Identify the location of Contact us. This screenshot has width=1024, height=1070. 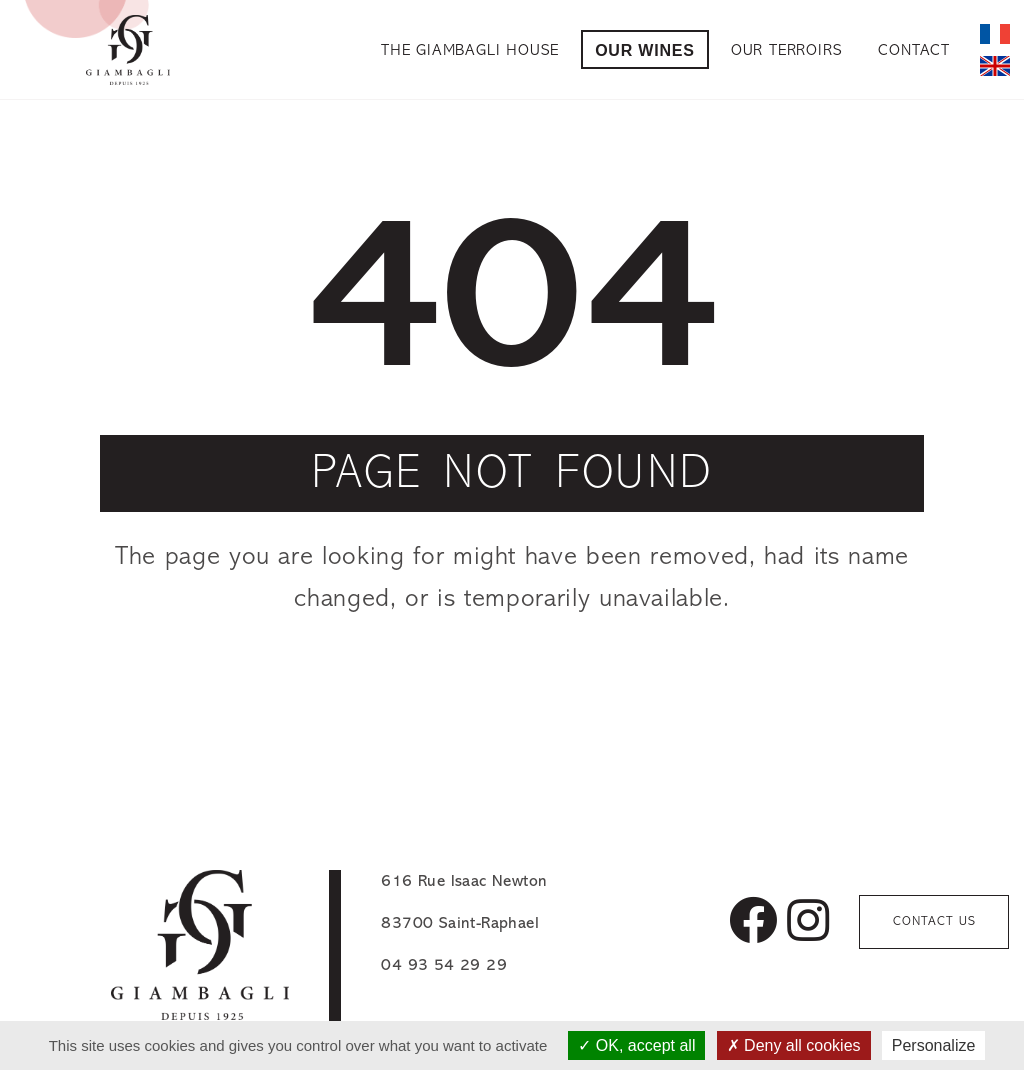
(934, 921).